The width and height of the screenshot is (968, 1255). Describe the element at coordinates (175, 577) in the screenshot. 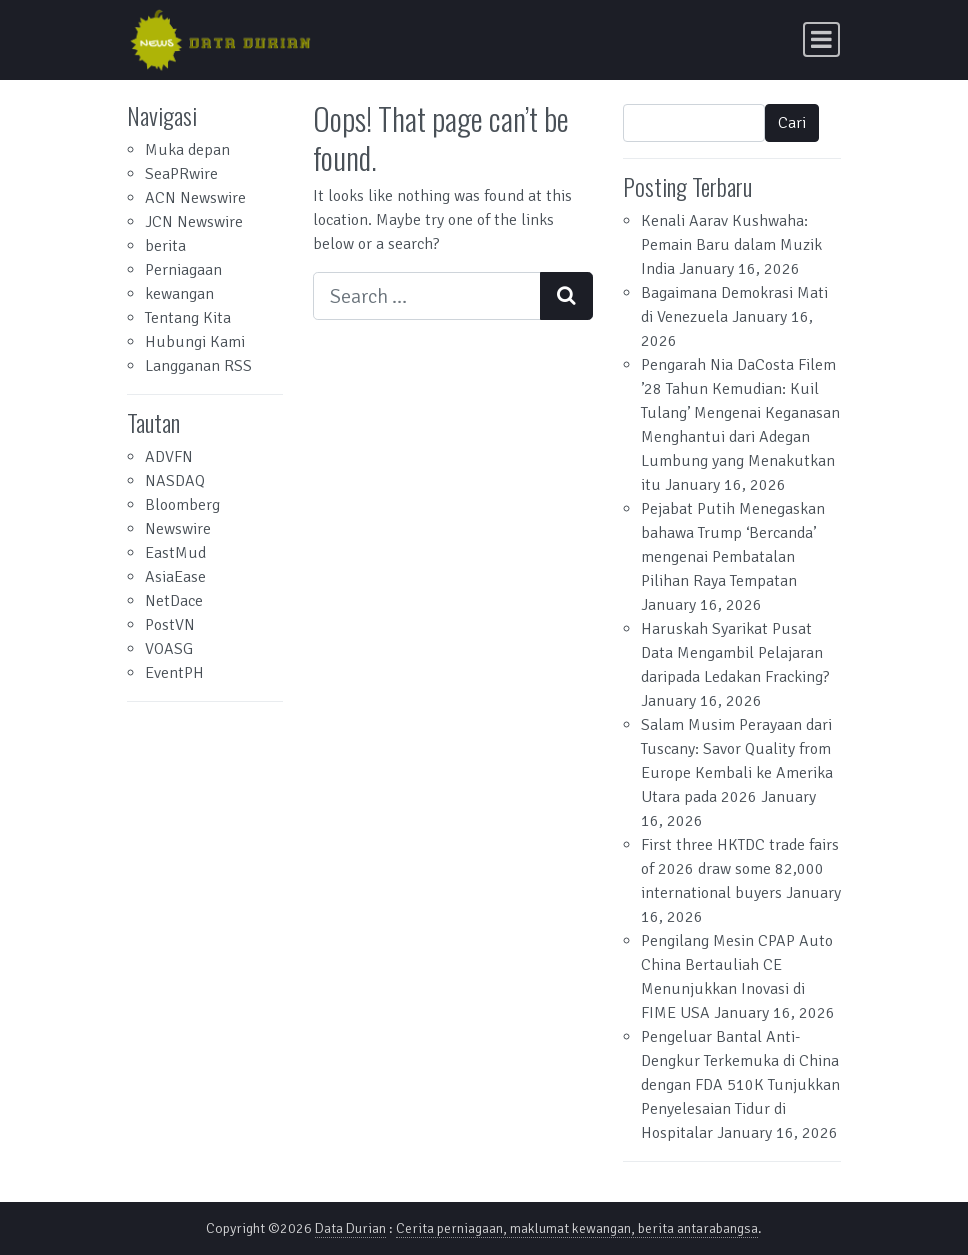

I see `AsiaEase` at that location.